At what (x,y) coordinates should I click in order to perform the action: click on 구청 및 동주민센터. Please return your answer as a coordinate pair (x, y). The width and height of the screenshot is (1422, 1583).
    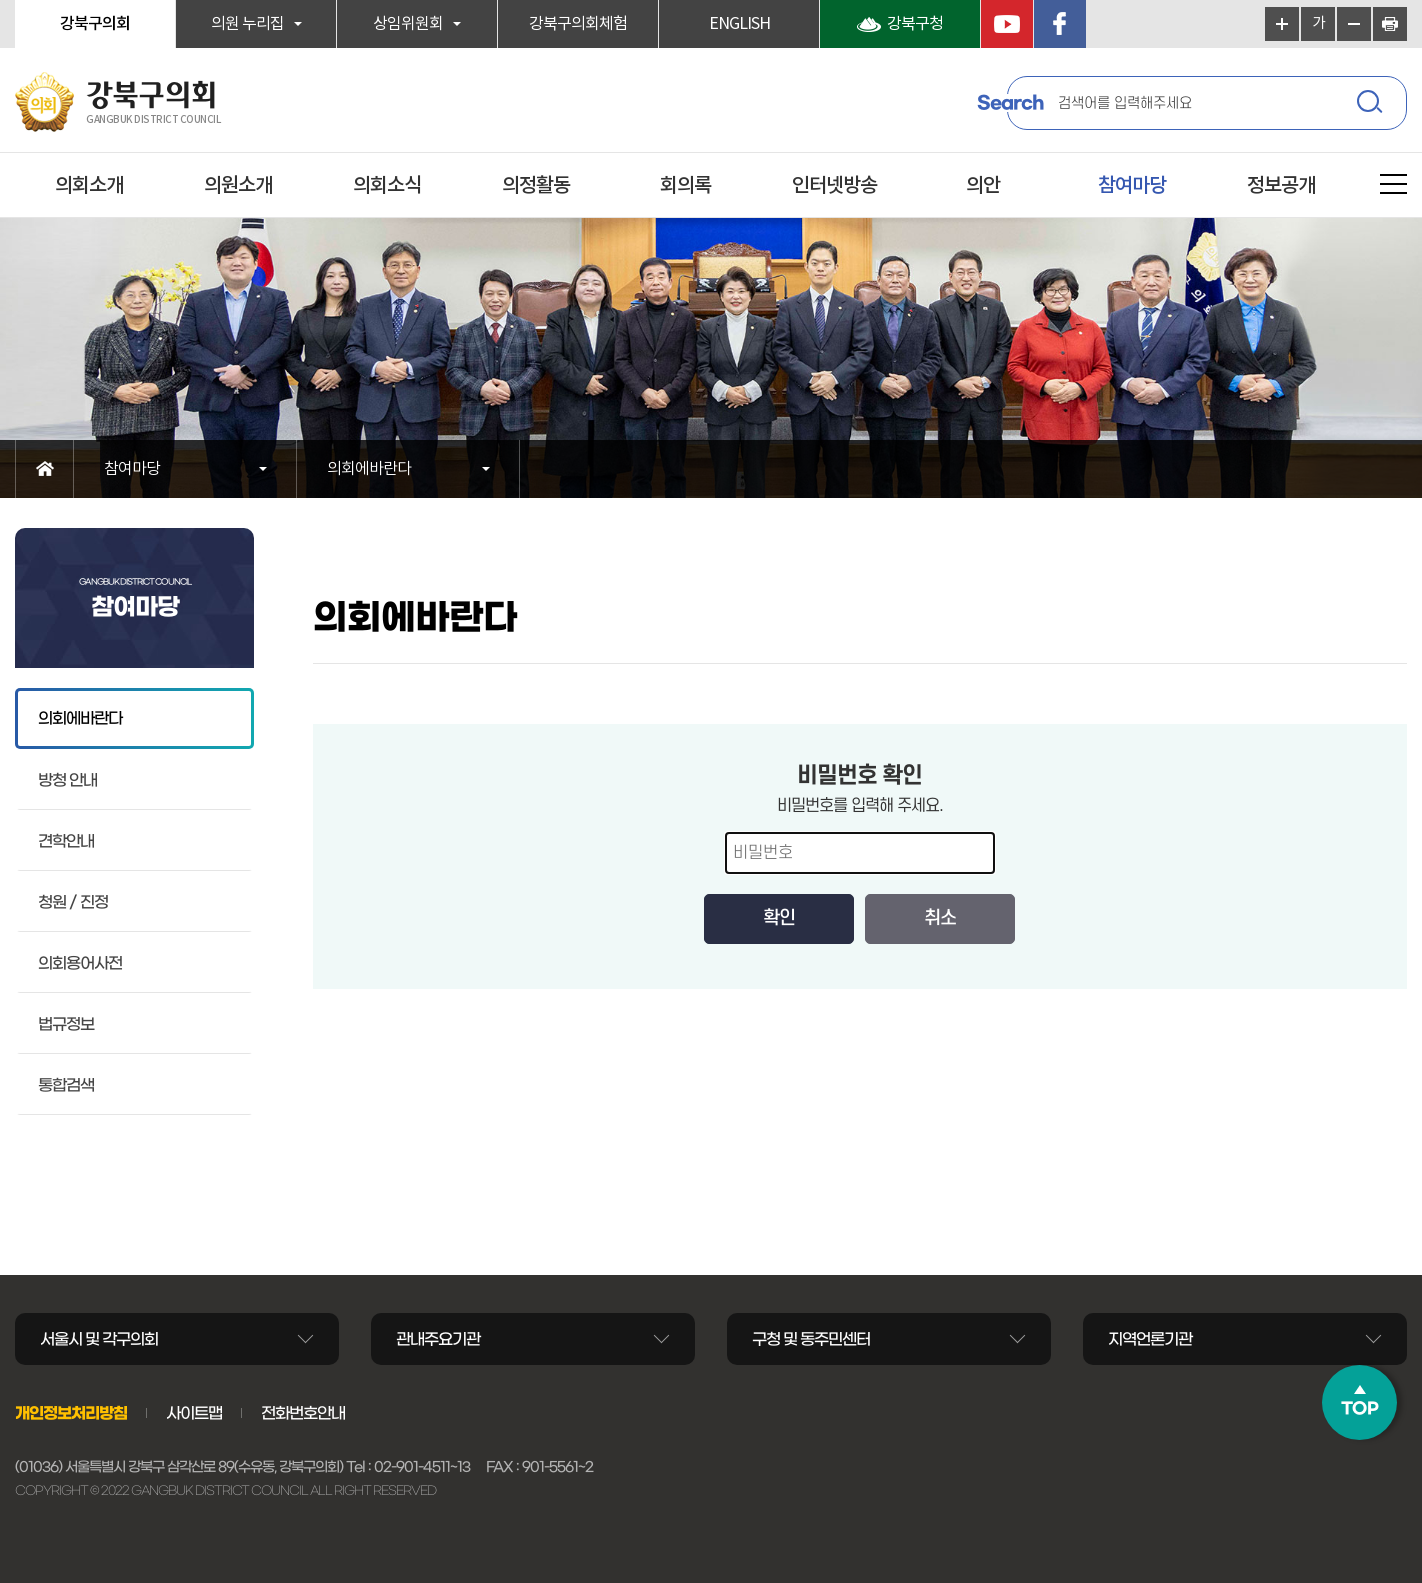
    Looking at the image, I should click on (811, 1339).